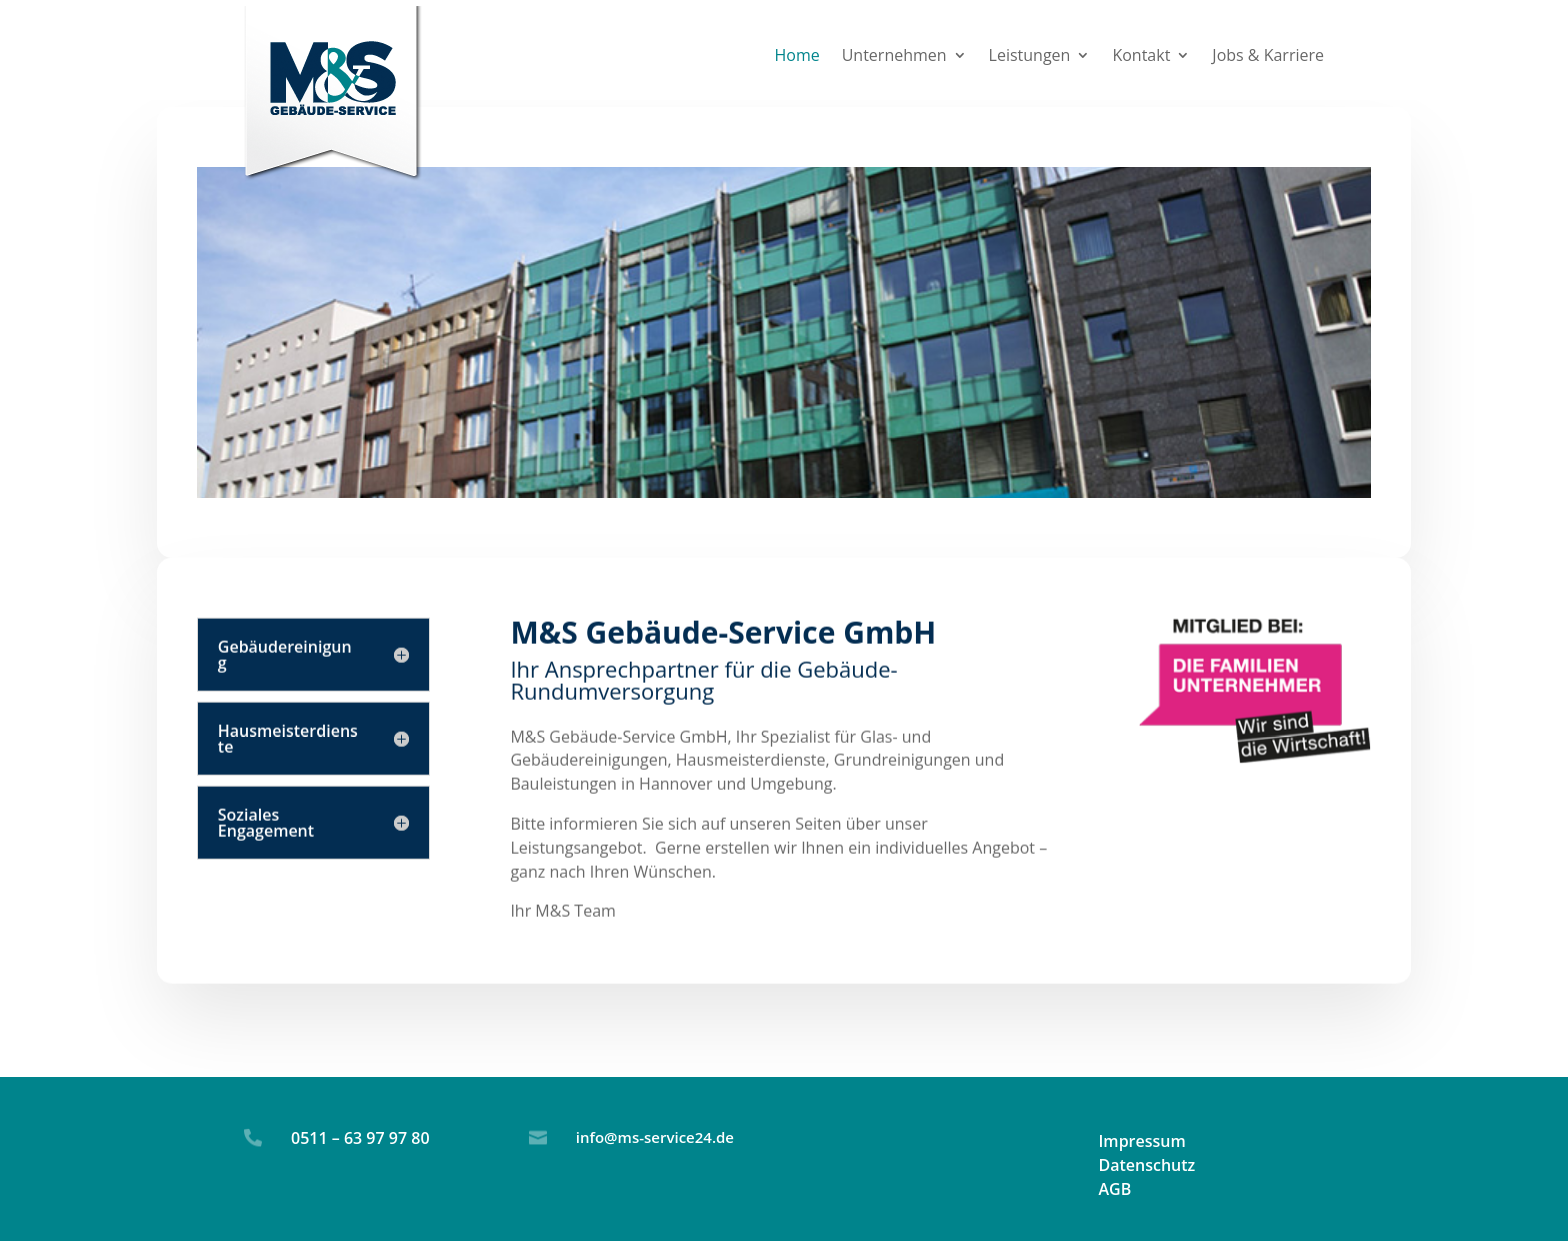 Image resolution: width=1568 pixels, height=1241 pixels. Describe the element at coordinates (1141, 1141) in the screenshot. I see `Impressum` at that location.